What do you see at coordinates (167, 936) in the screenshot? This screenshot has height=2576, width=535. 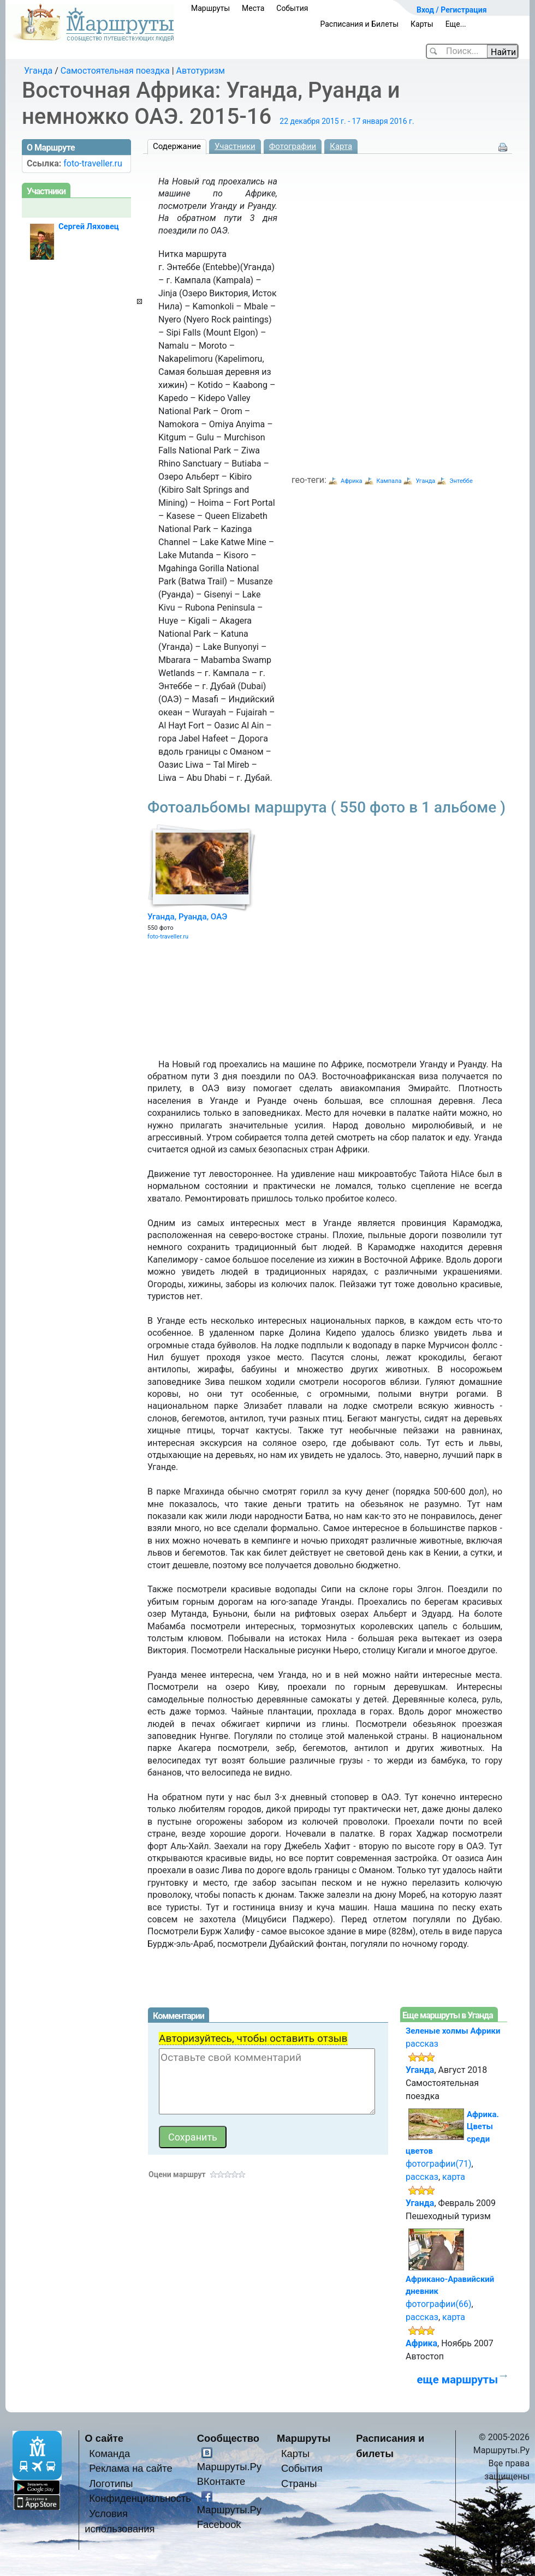 I see `foto-traveller.ru` at bounding box center [167, 936].